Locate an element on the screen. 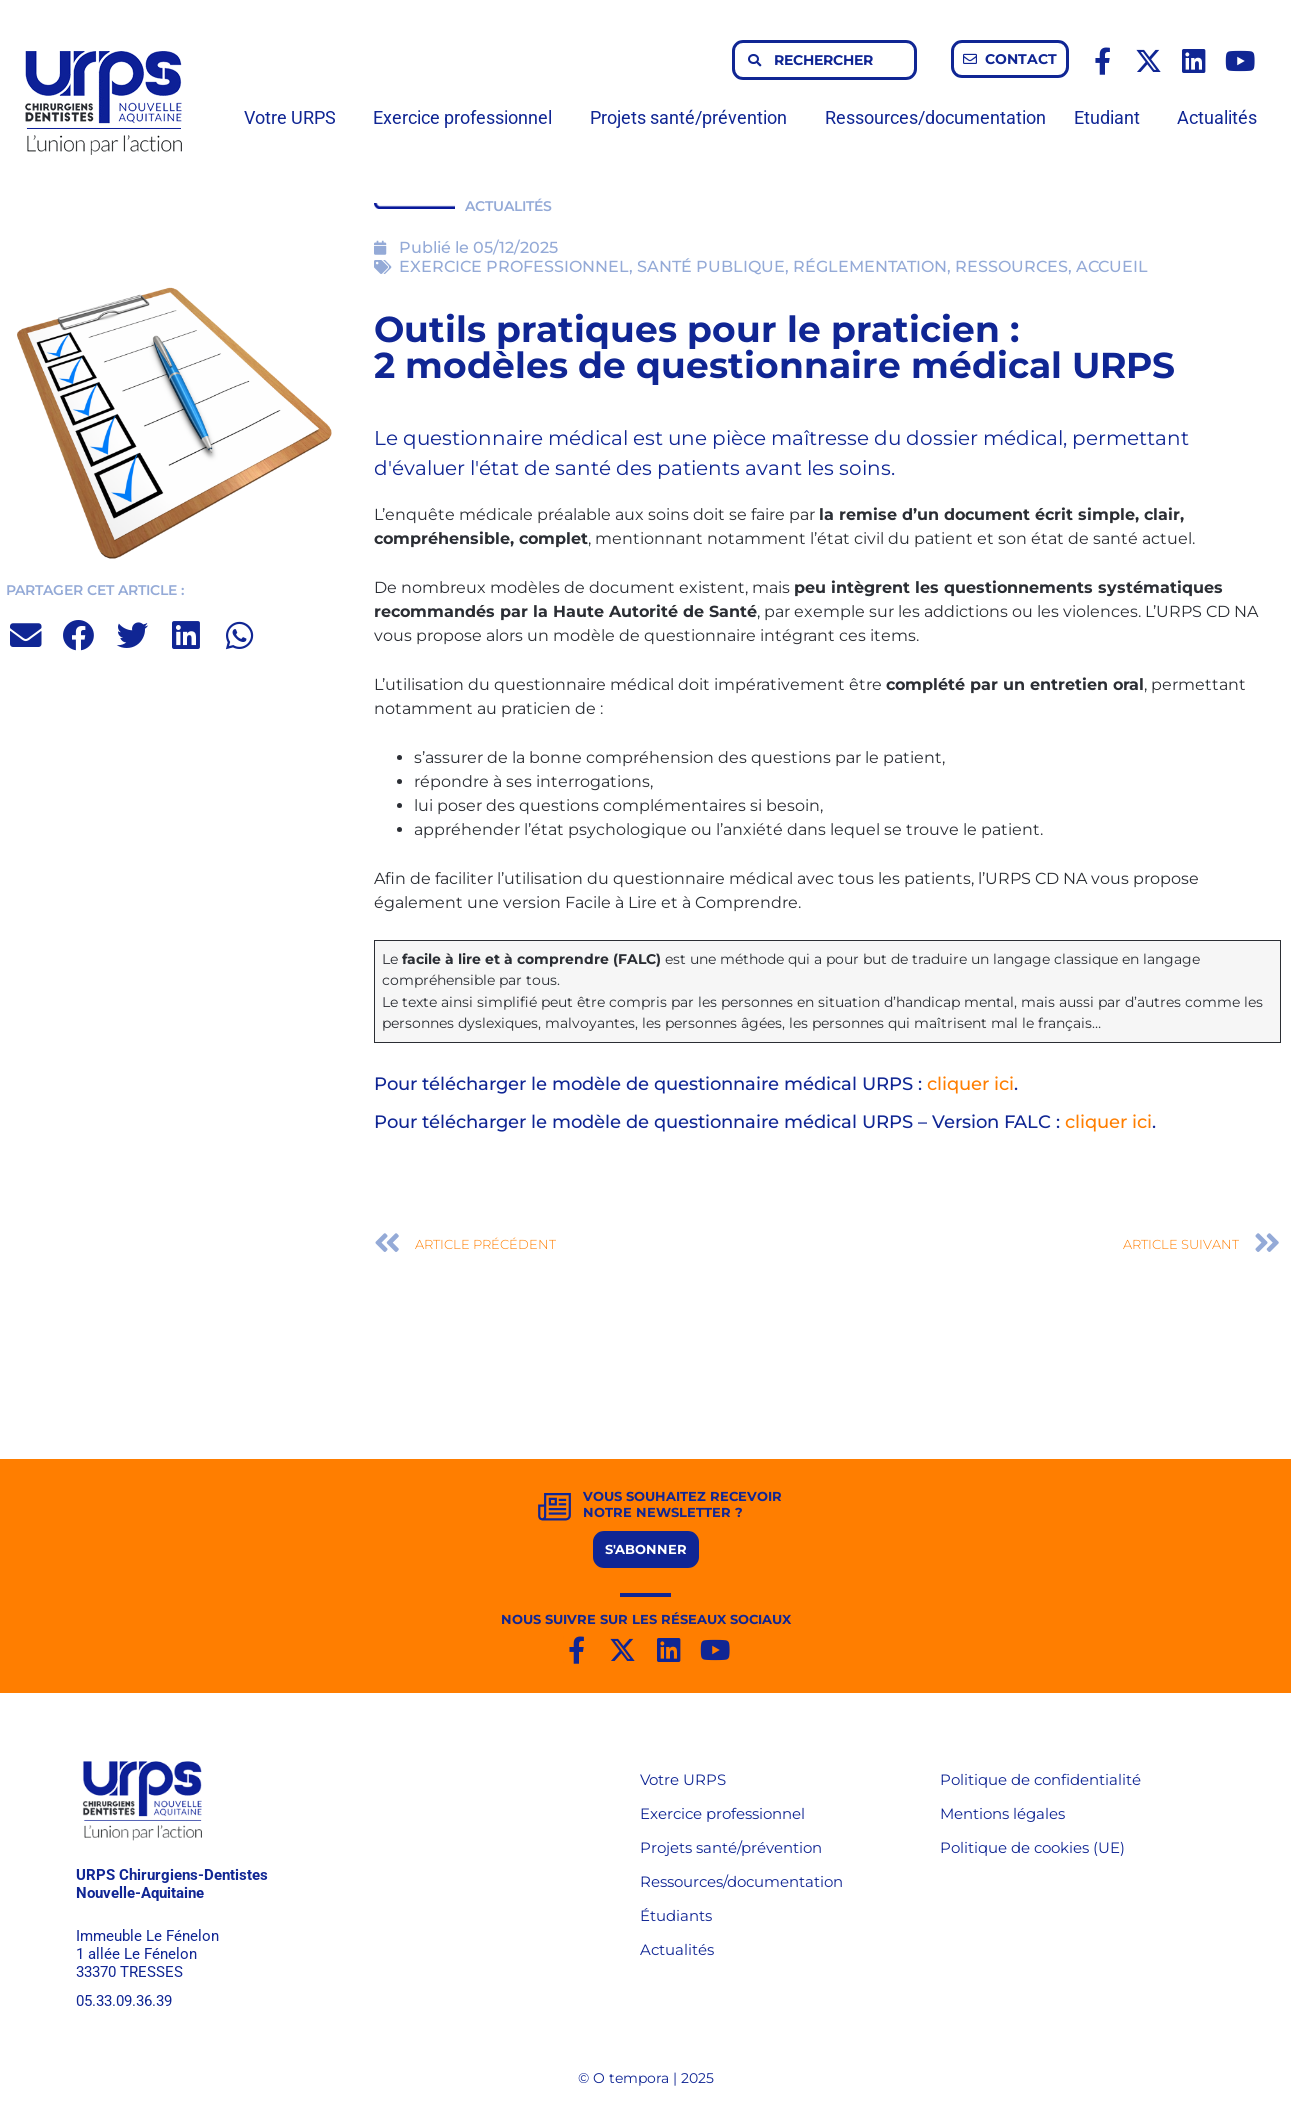 Image resolution: width=1291 pixels, height=2108 pixels. Étudiants is located at coordinates (676, 1915).